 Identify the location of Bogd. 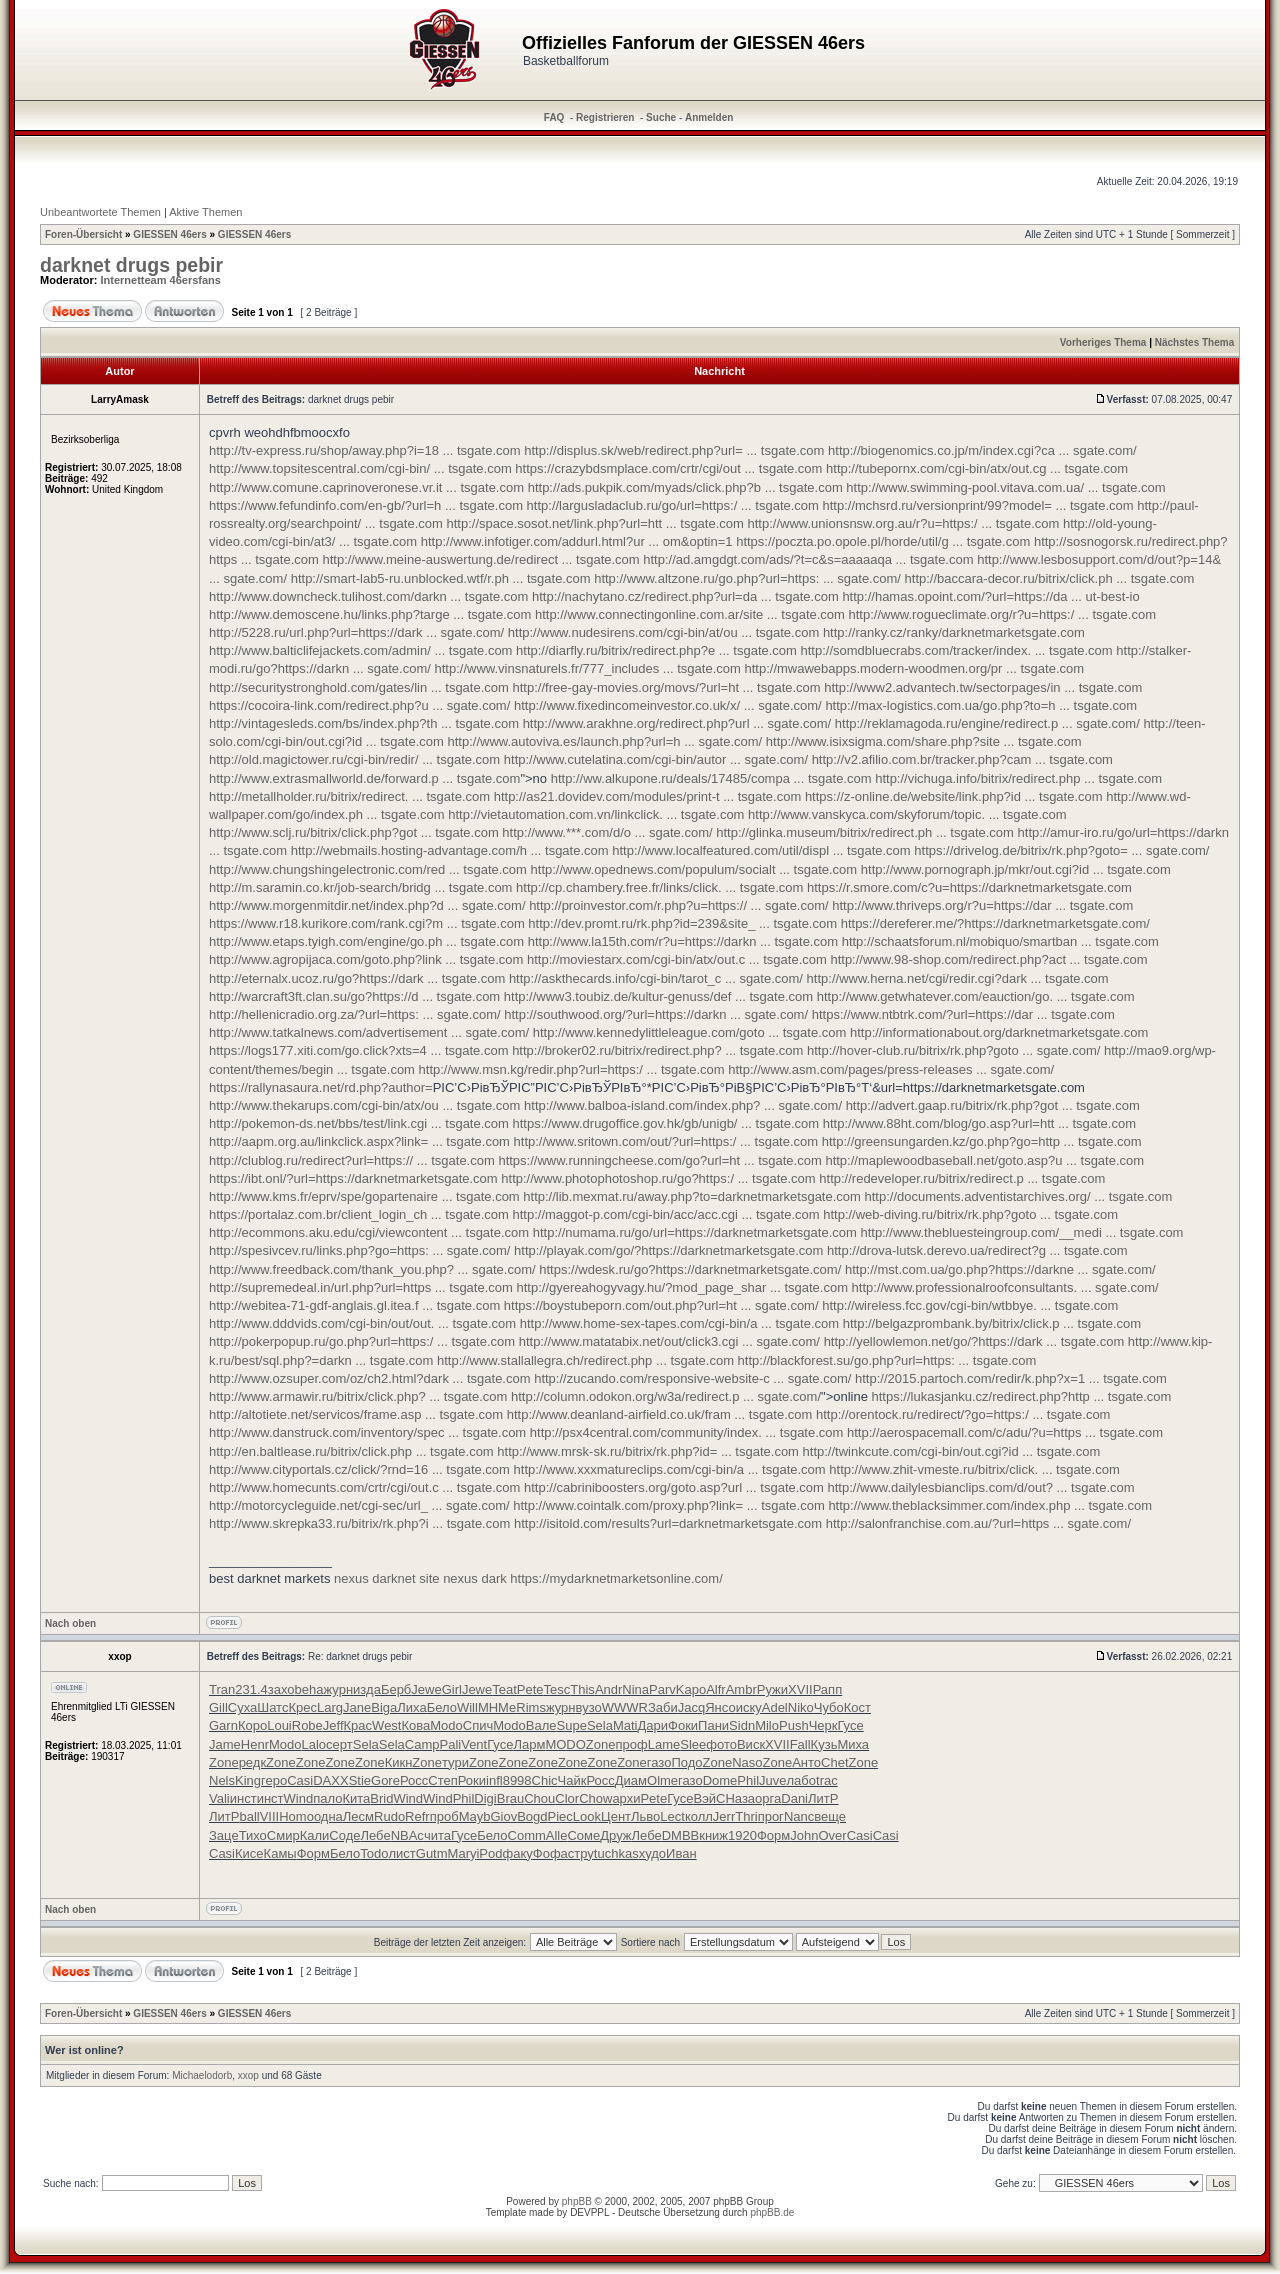
(532, 1816).